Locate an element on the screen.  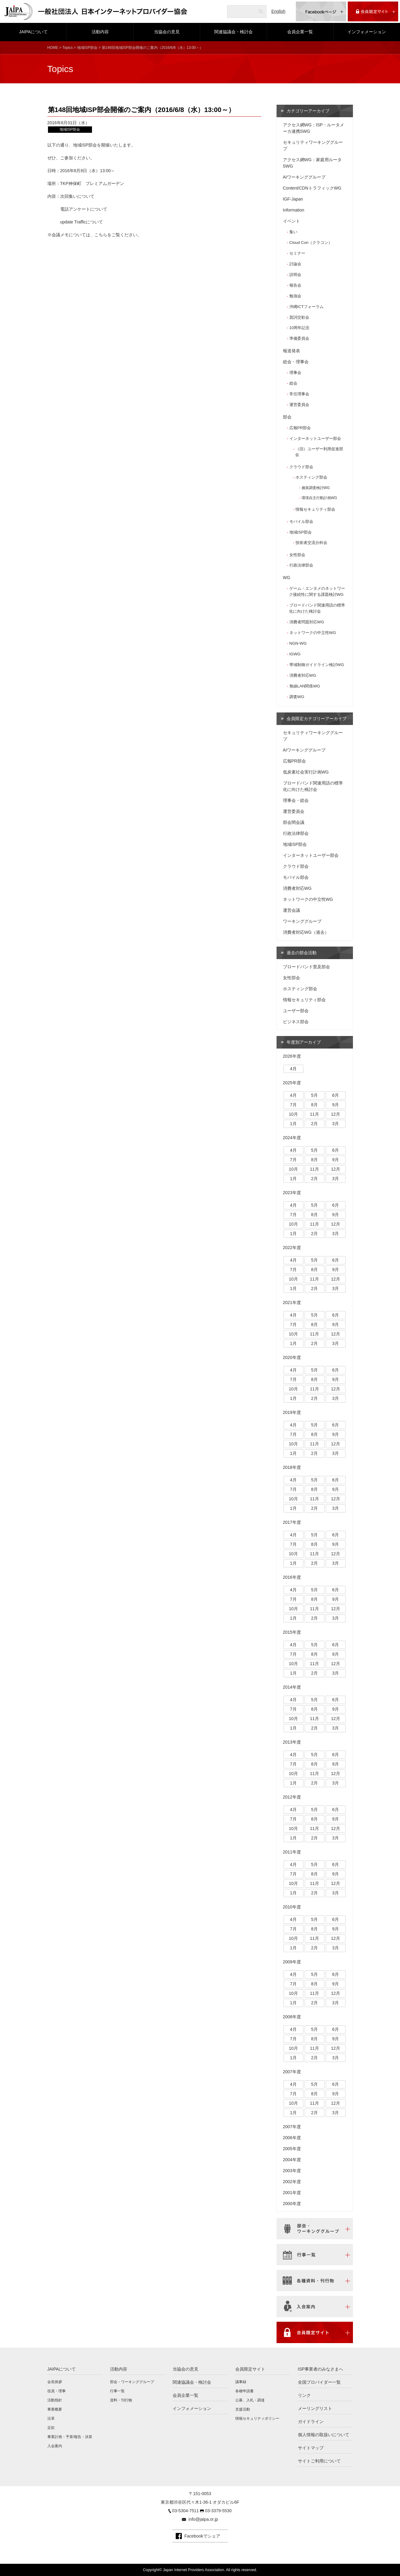
会員限定カテゴリーアーカイブ is located at coordinates (317, 718).